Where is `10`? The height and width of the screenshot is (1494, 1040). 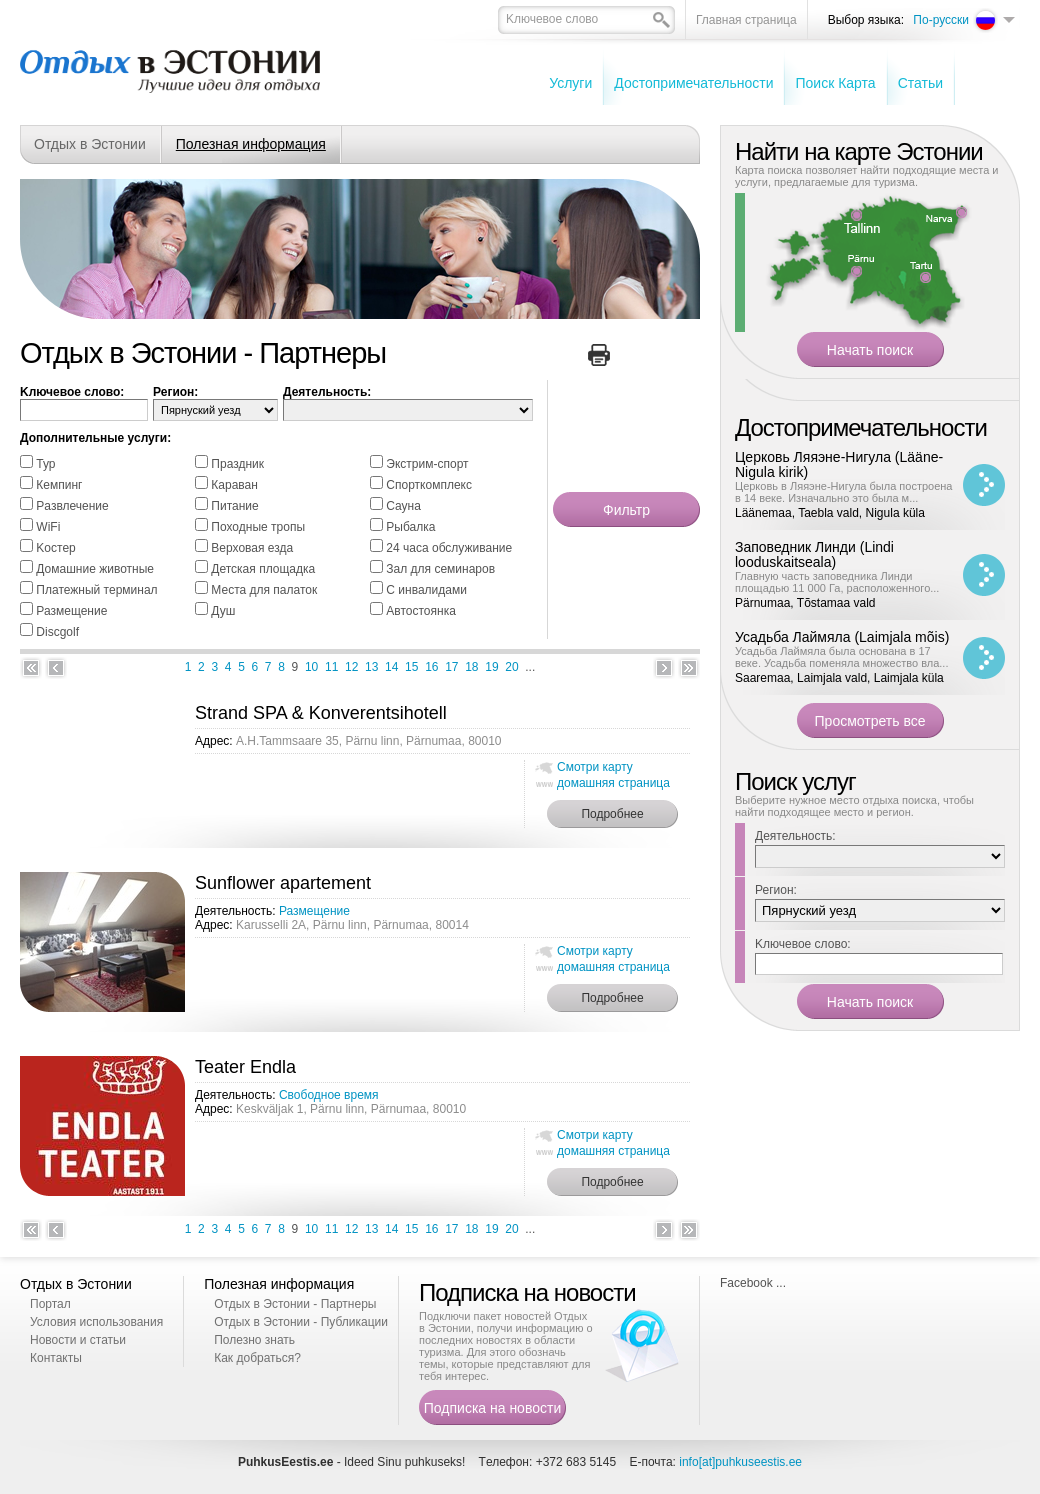 10 is located at coordinates (311, 667).